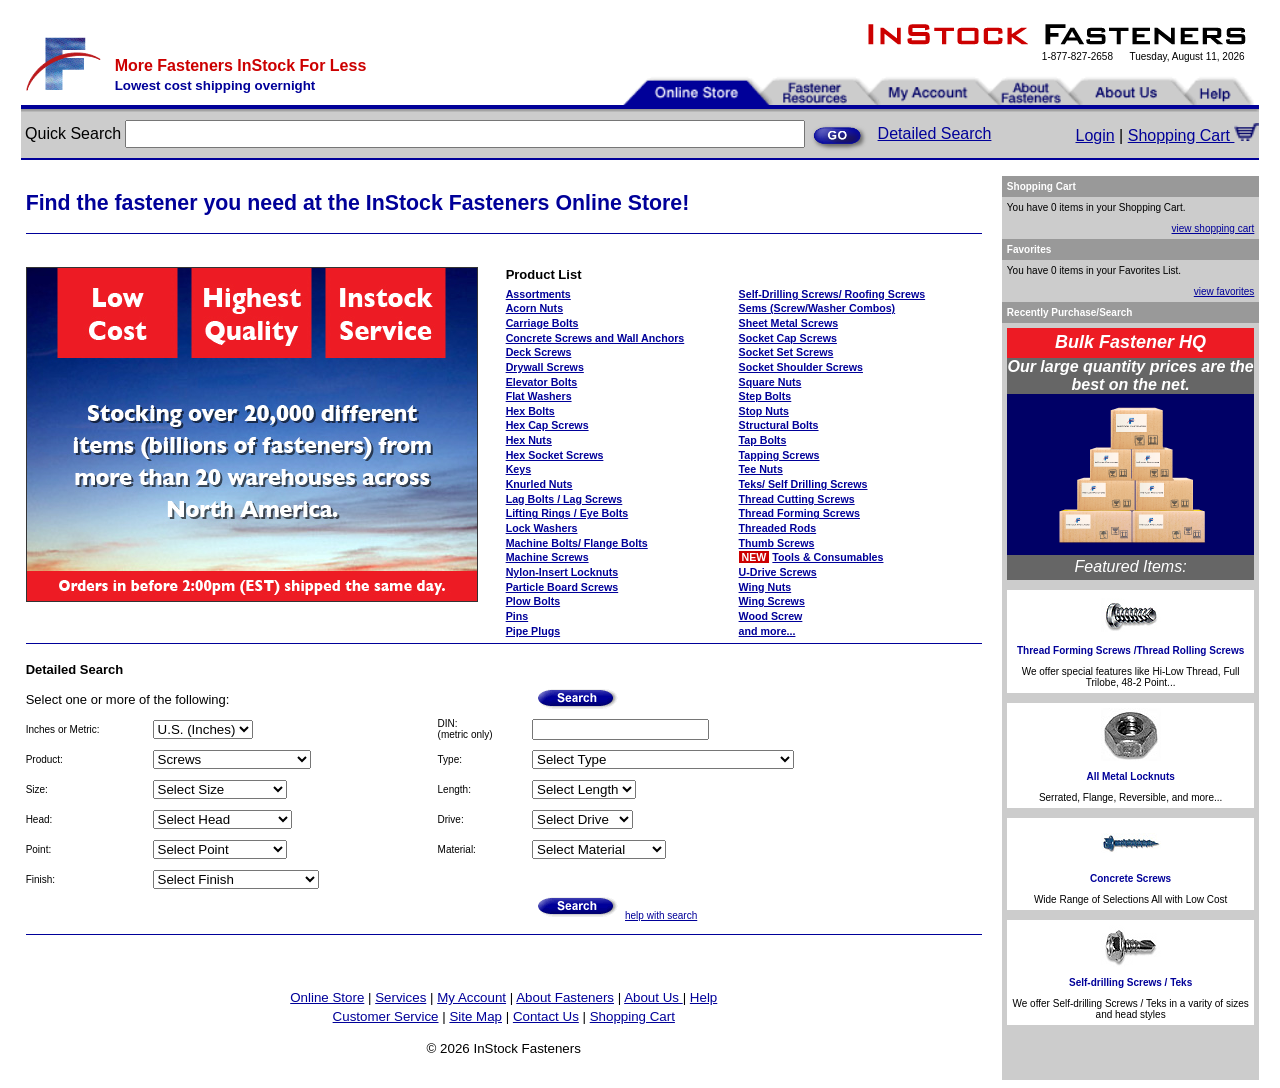 The image size is (1280, 1088). Describe the element at coordinates (542, 323) in the screenshot. I see `Carriage Bolts` at that location.